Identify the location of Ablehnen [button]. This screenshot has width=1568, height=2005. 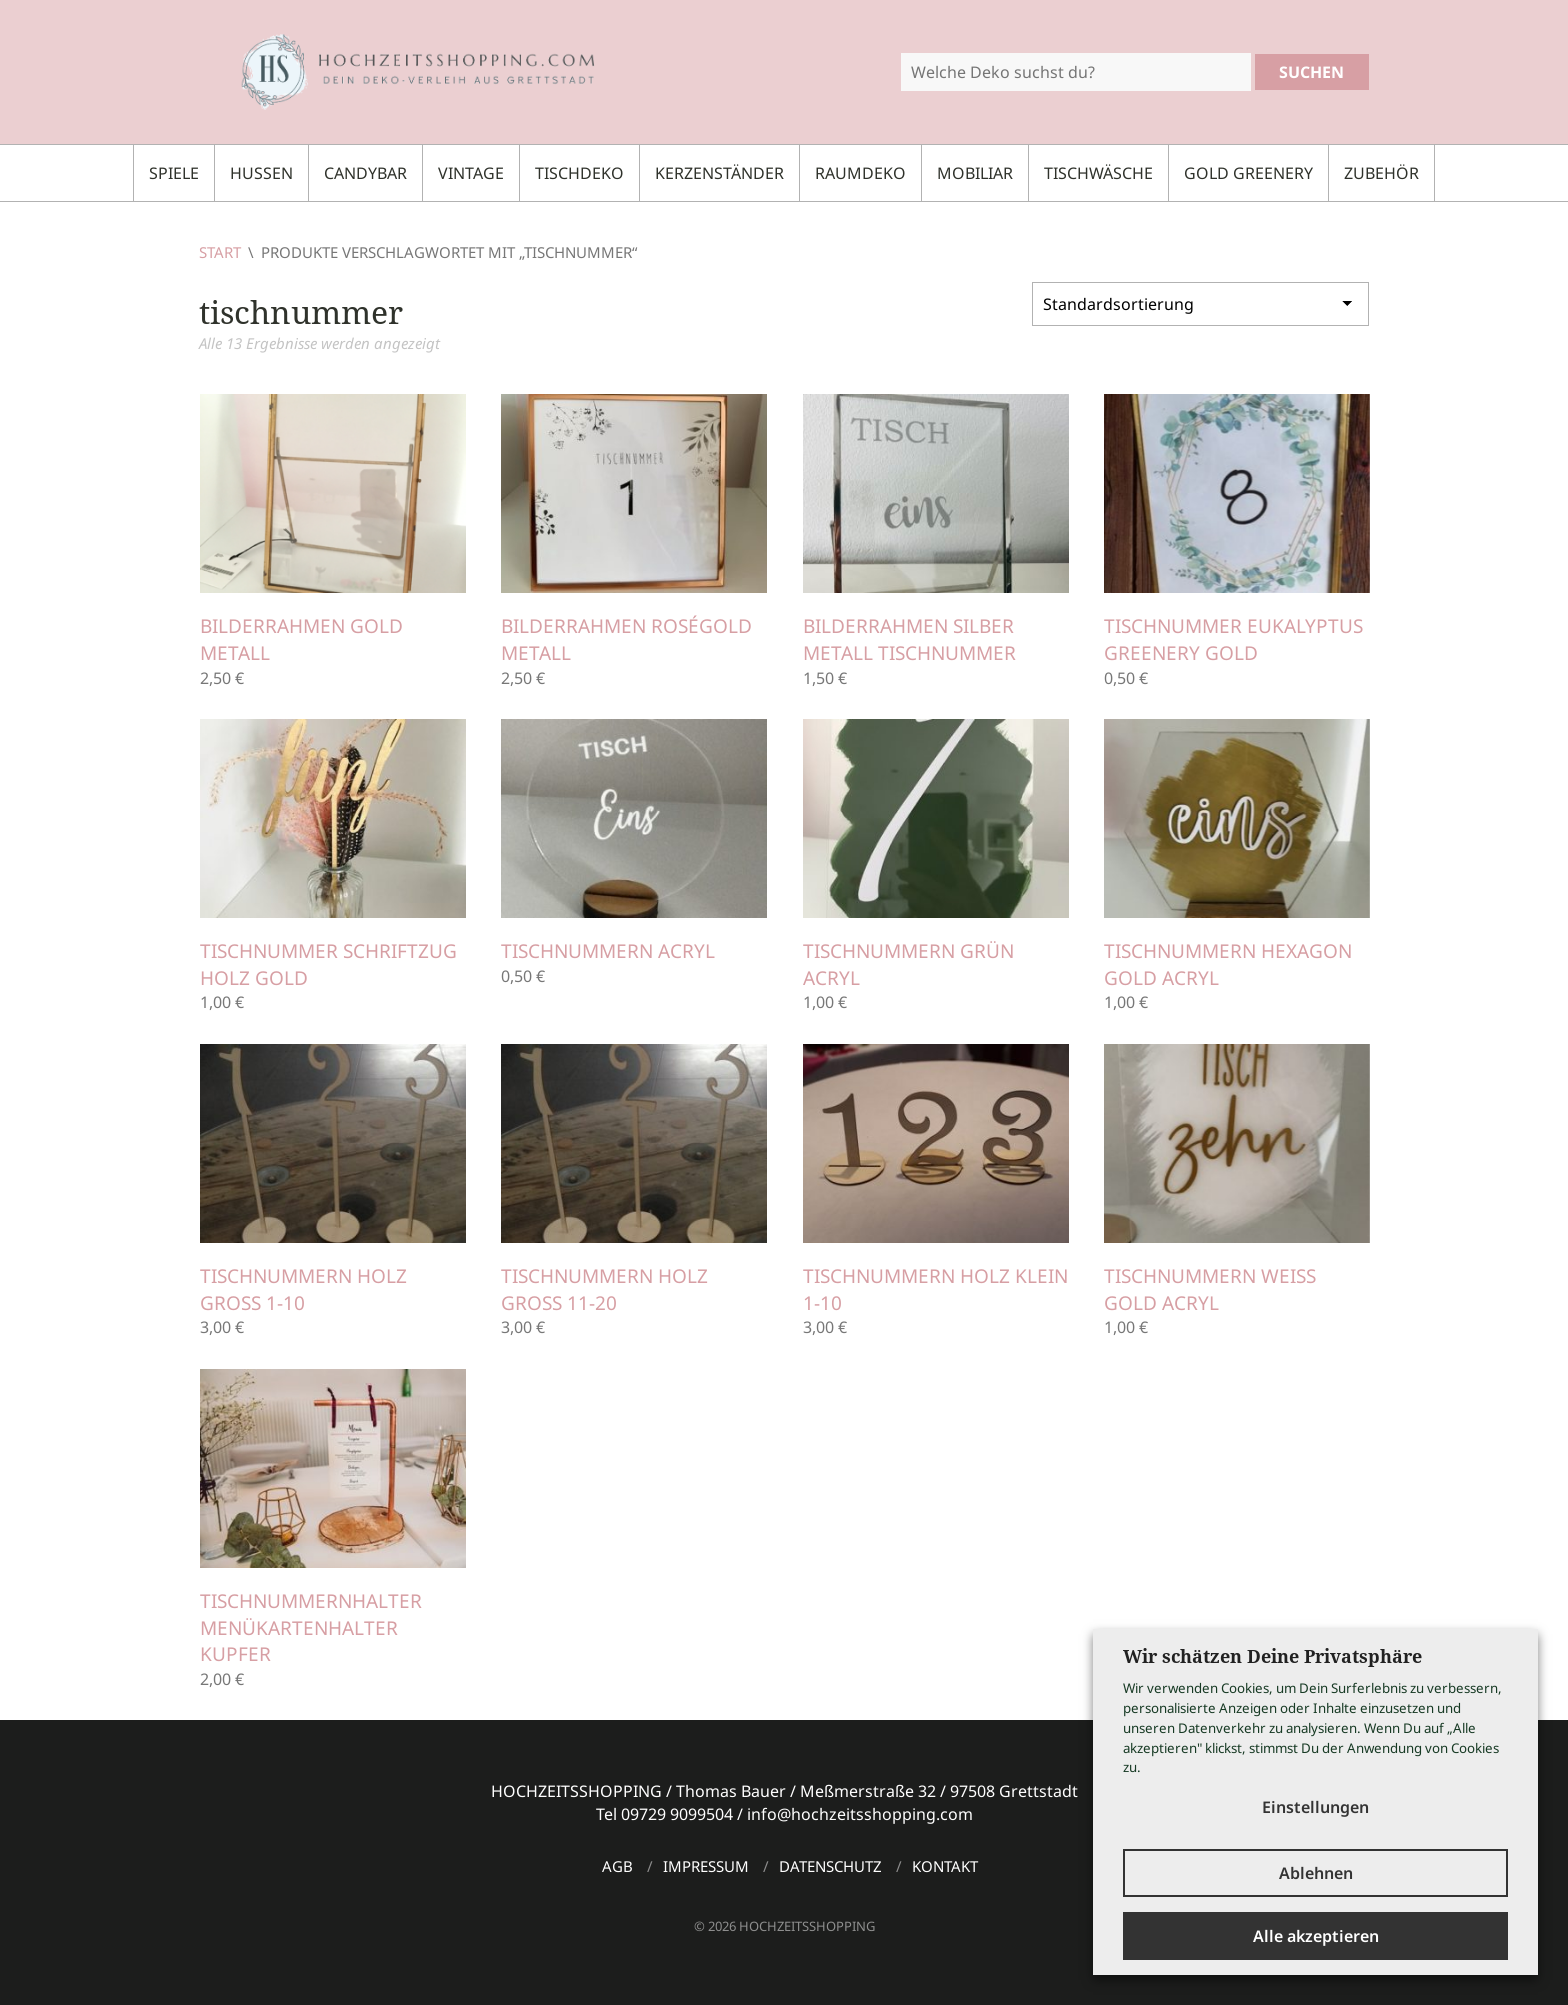
(1316, 1873).